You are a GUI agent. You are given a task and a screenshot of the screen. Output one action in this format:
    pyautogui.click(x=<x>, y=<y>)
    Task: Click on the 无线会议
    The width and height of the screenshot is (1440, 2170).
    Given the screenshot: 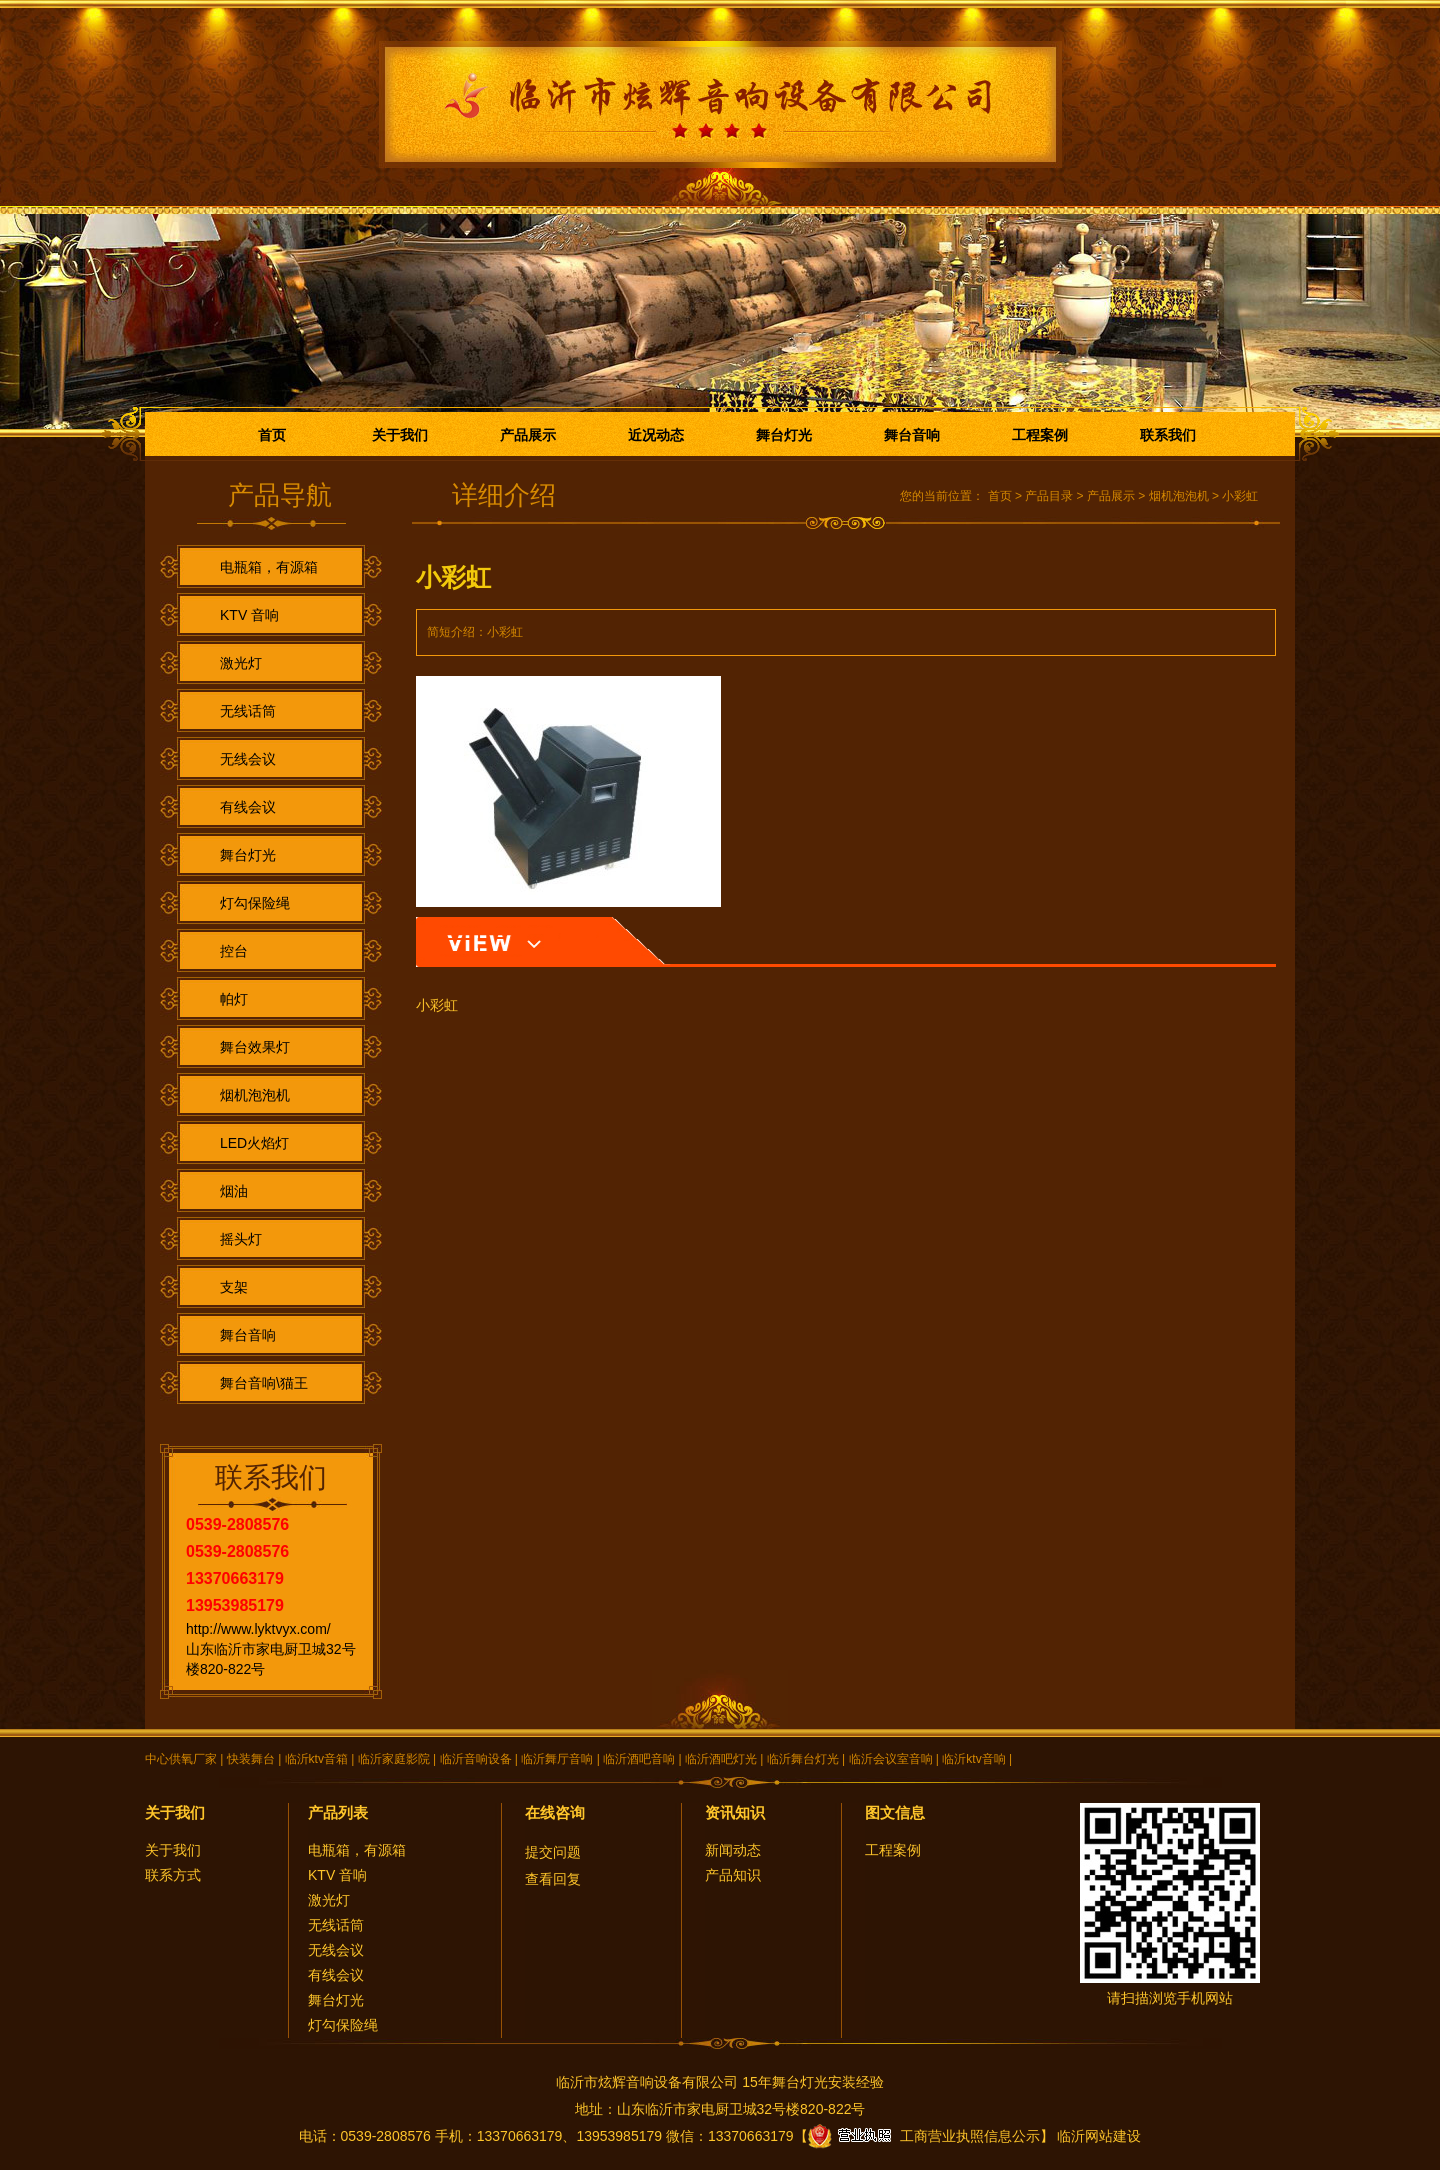 What is the action you would take?
    pyautogui.click(x=248, y=759)
    